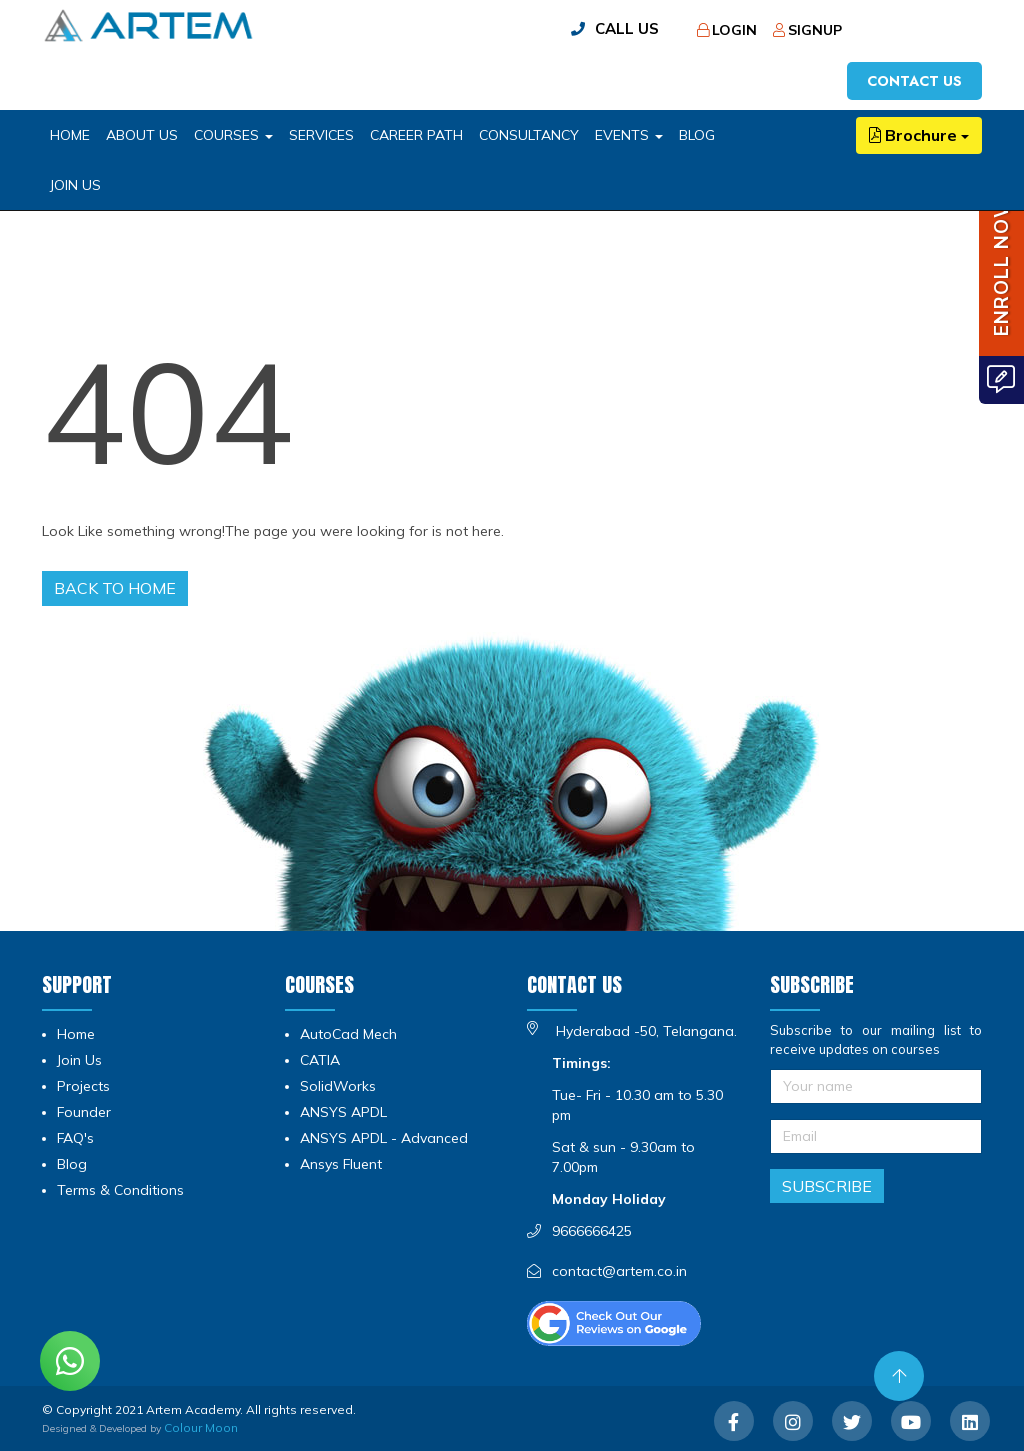  Describe the element at coordinates (697, 135) in the screenshot. I see `BLOG` at that location.